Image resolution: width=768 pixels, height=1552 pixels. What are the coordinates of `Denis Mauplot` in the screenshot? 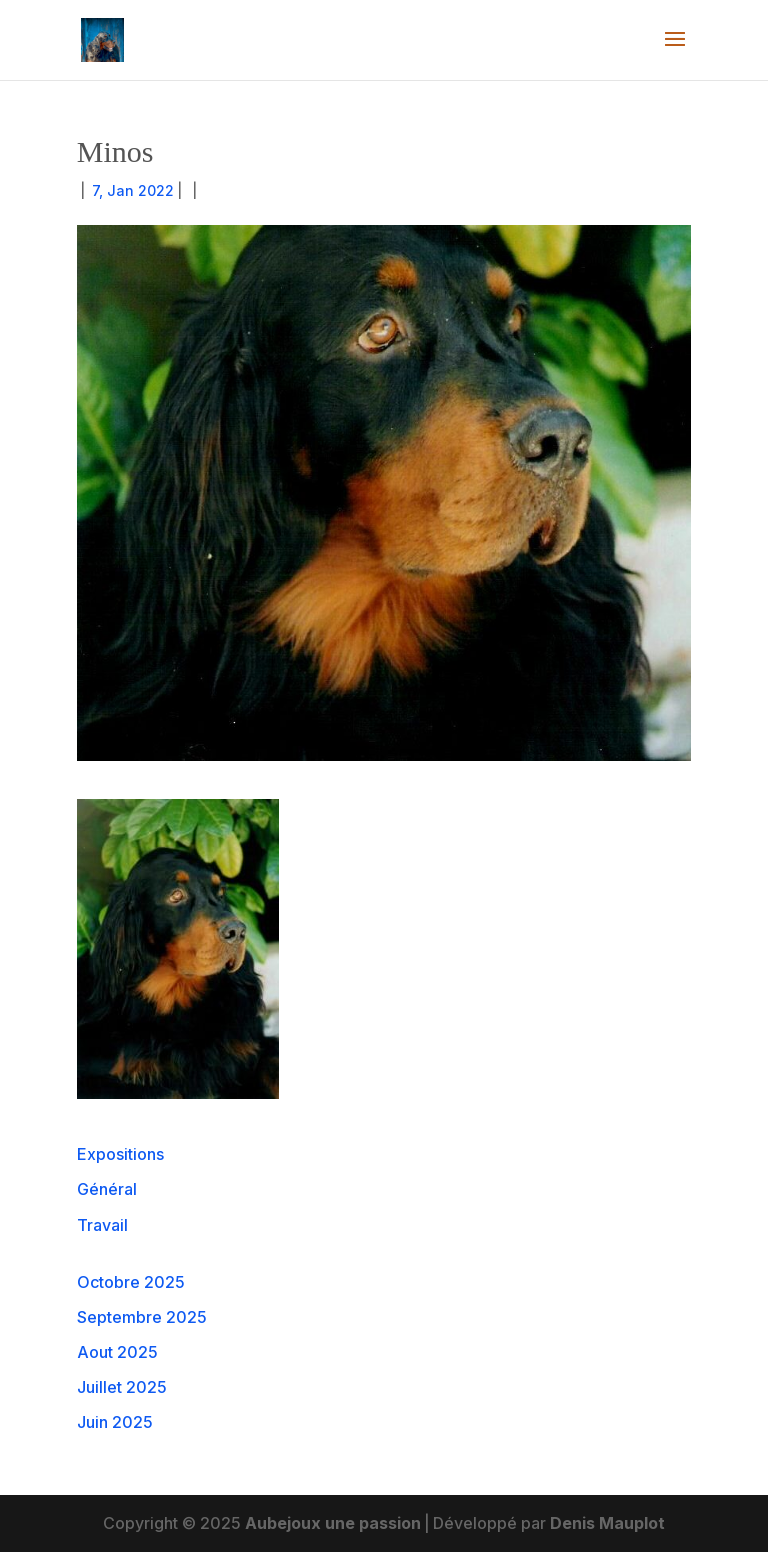 It's located at (607, 1523).